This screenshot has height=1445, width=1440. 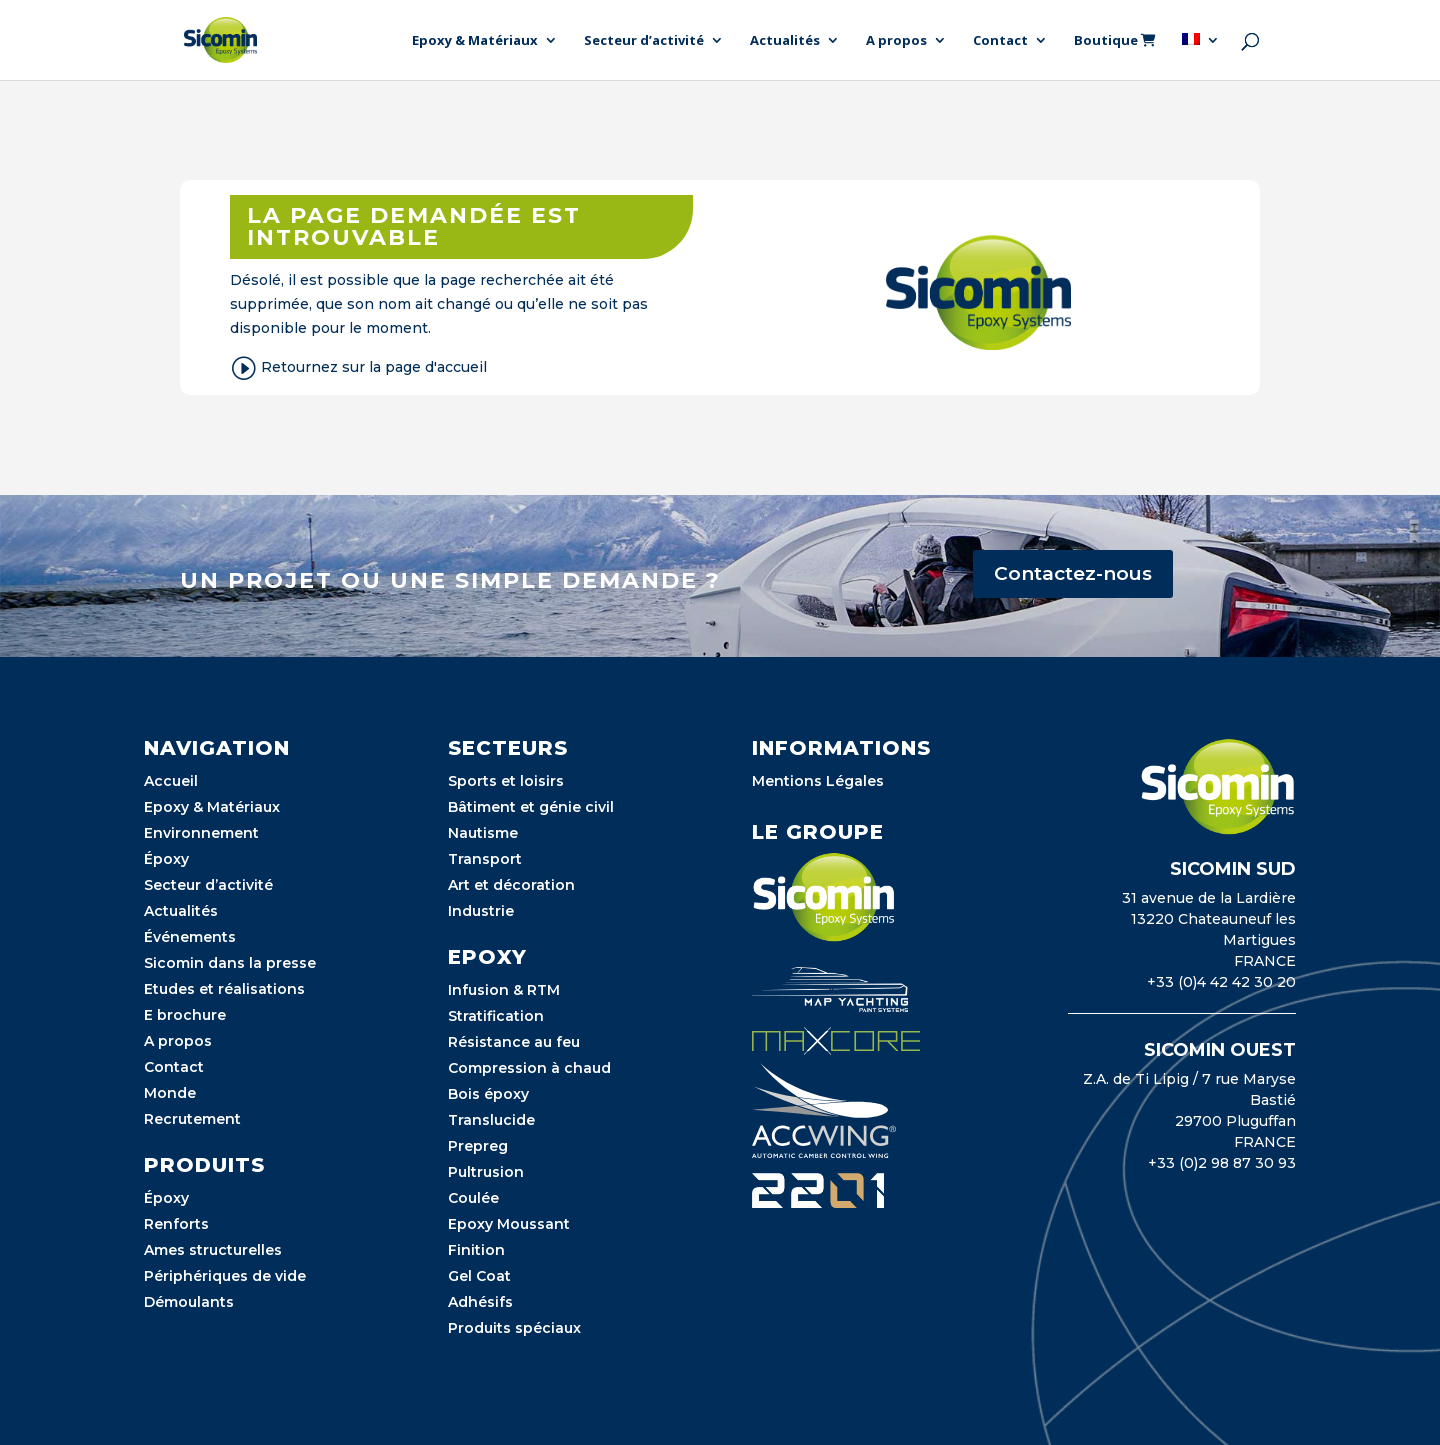 I want to click on Epoxy & Matériaux, so click(x=475, y=41).